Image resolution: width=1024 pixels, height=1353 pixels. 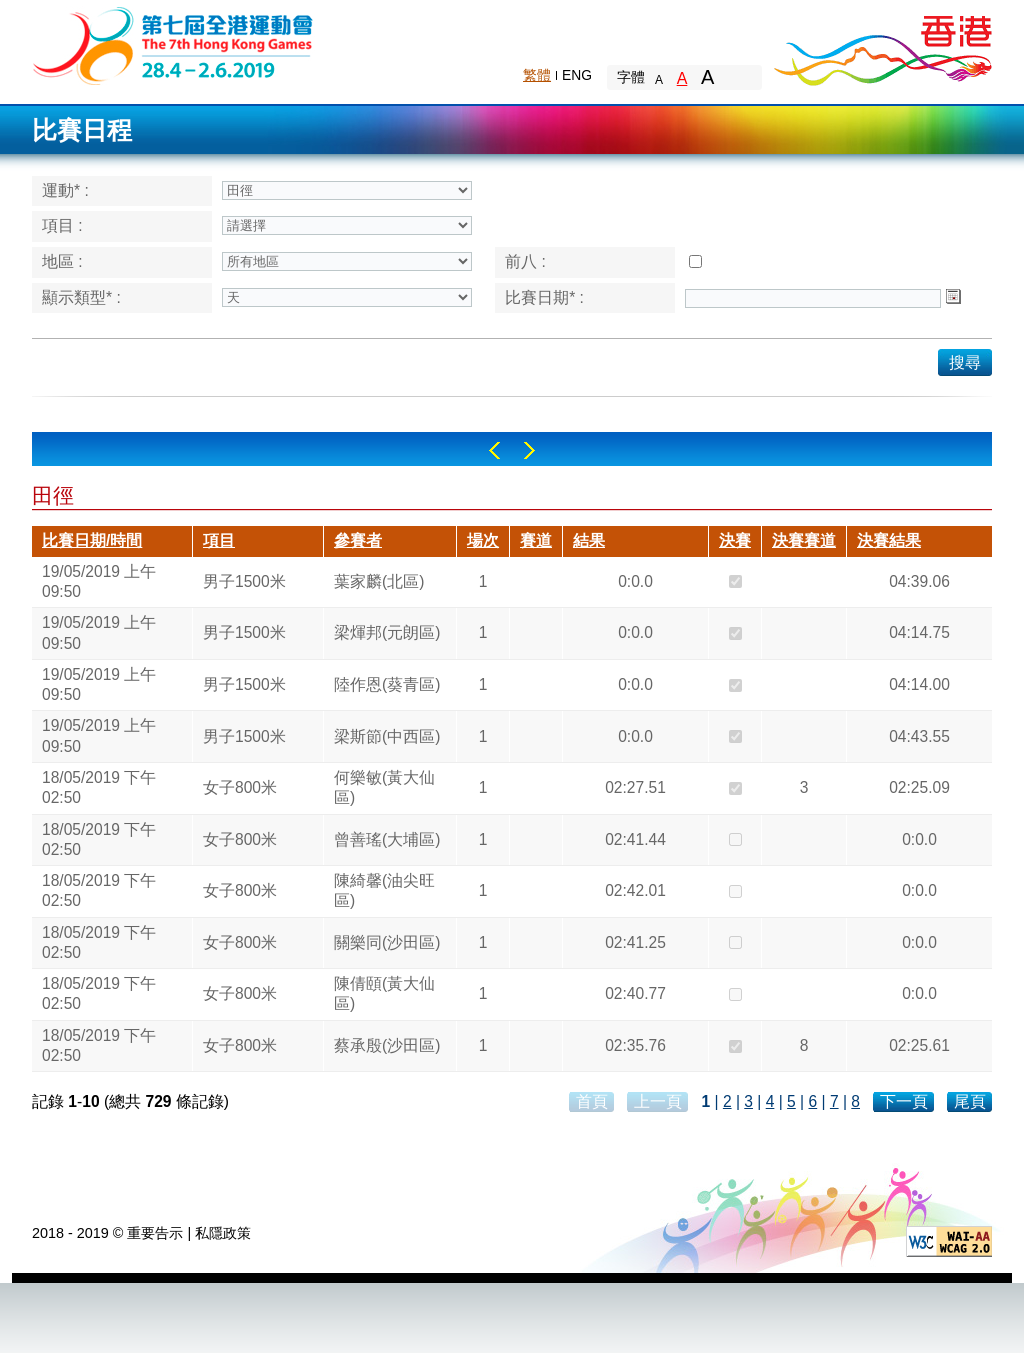 I want to click on 繁體, so click(x=537, y=75).